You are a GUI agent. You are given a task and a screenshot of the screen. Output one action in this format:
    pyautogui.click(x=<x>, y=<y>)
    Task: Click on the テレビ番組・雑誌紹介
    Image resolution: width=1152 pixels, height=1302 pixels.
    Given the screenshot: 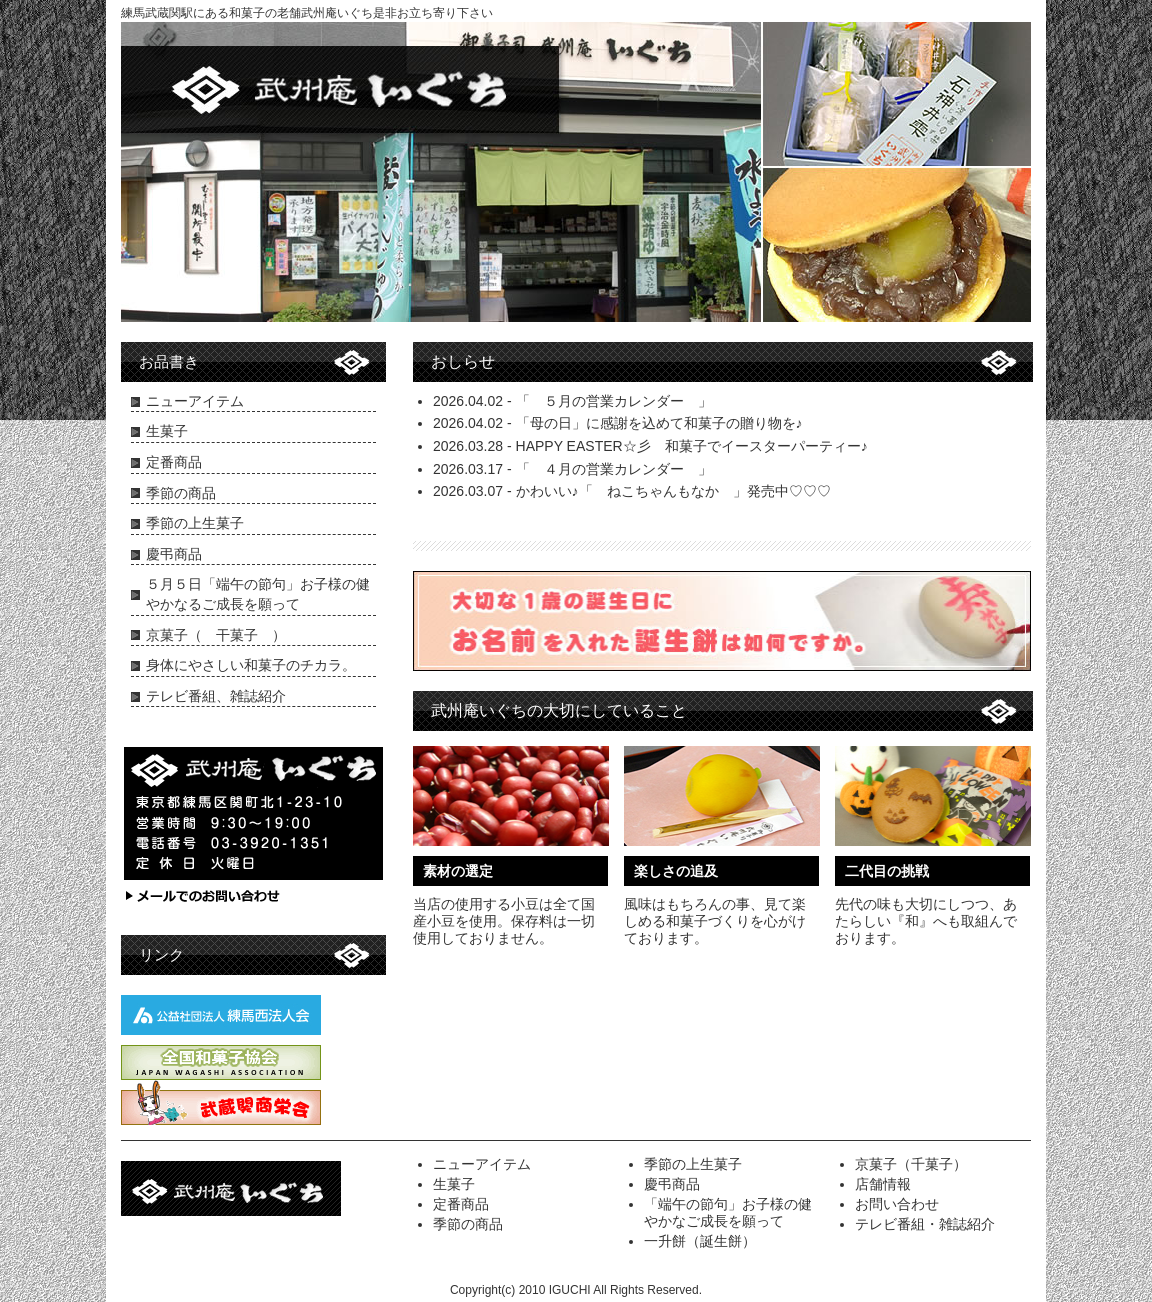 What is the action you would take?
    pyautogui.click(x=925, y=1224)
    